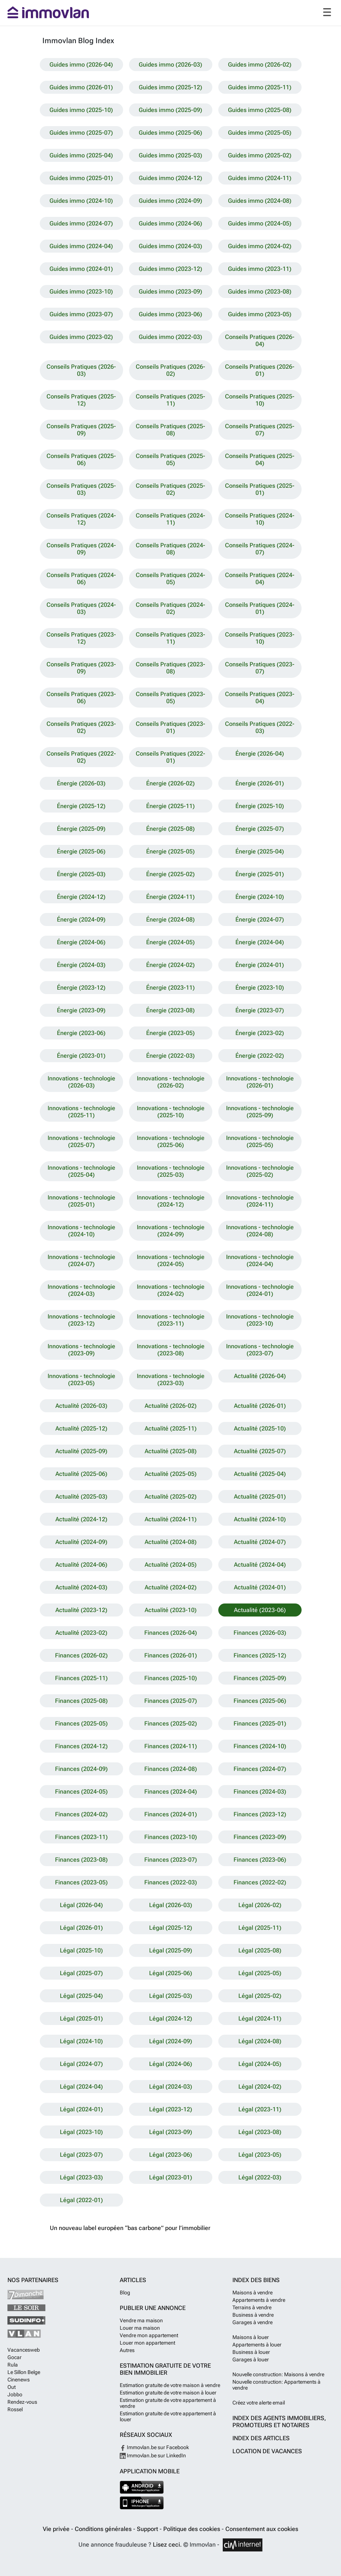 This screenshot has height=2576, width=341. I want to click on Légal (2024-03), so click(170, 2086).